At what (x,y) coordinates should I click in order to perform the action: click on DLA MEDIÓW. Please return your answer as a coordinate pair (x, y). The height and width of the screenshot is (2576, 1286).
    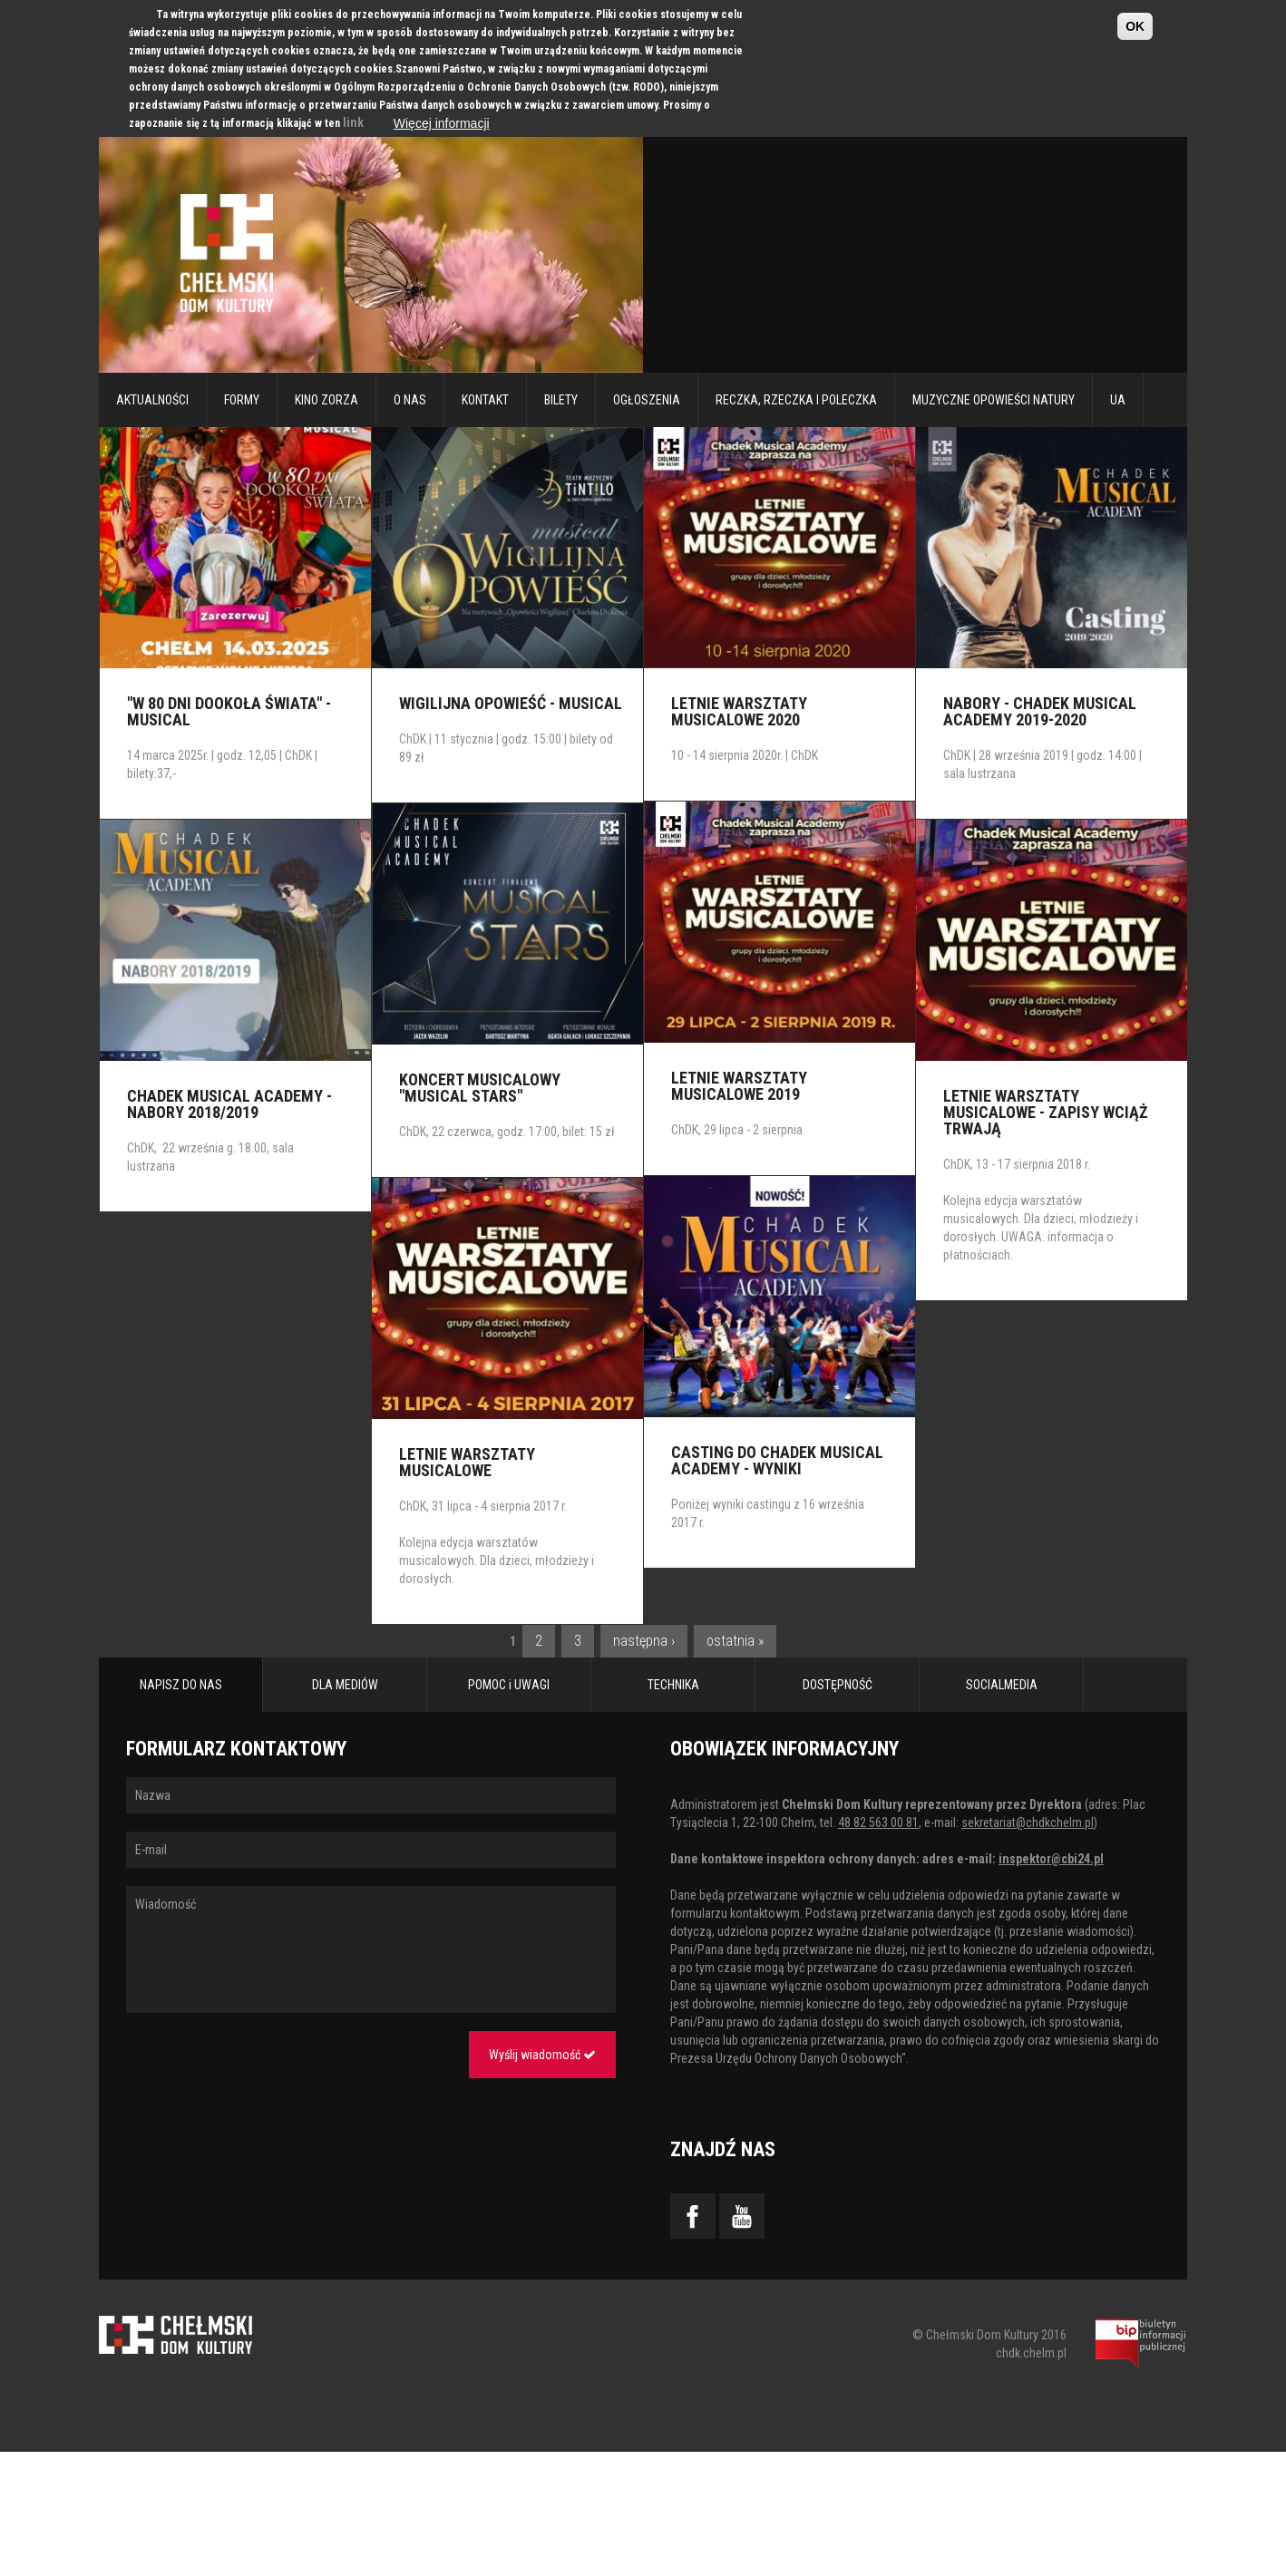
    Looking at the image, I should click on (345, 1684).